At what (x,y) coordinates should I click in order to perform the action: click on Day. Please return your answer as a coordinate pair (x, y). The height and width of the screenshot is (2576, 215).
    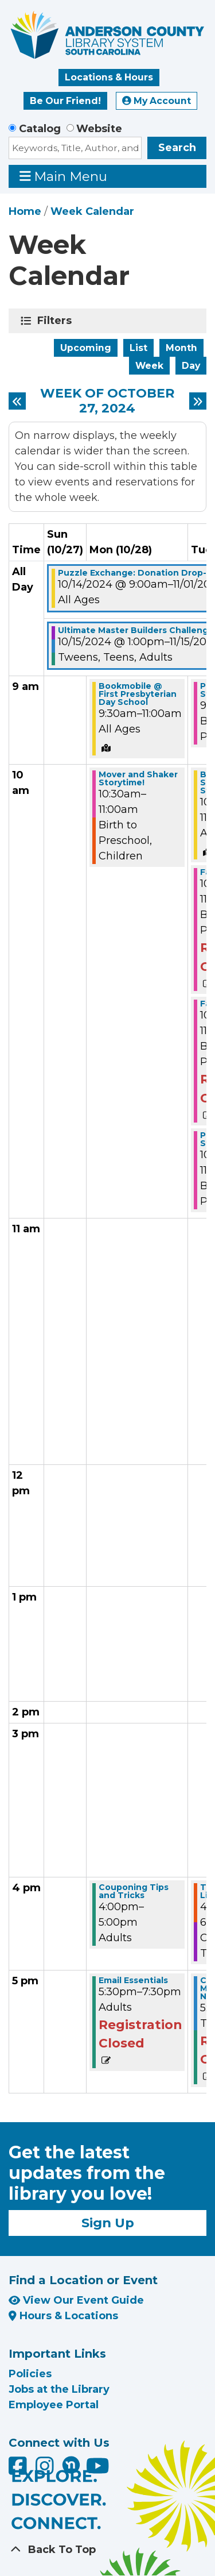
    Looking at the image, I should click on (191, 365).